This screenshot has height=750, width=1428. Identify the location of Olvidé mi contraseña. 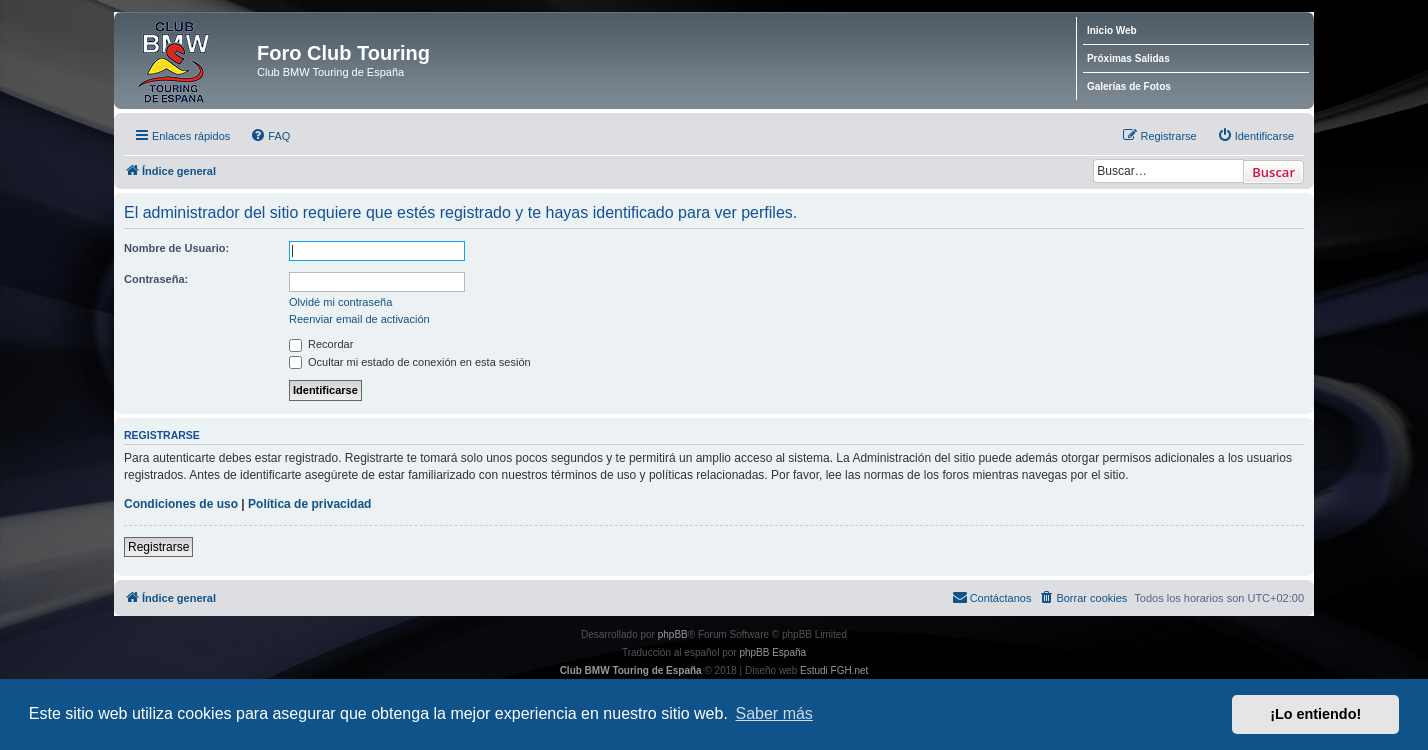
(340, 302).